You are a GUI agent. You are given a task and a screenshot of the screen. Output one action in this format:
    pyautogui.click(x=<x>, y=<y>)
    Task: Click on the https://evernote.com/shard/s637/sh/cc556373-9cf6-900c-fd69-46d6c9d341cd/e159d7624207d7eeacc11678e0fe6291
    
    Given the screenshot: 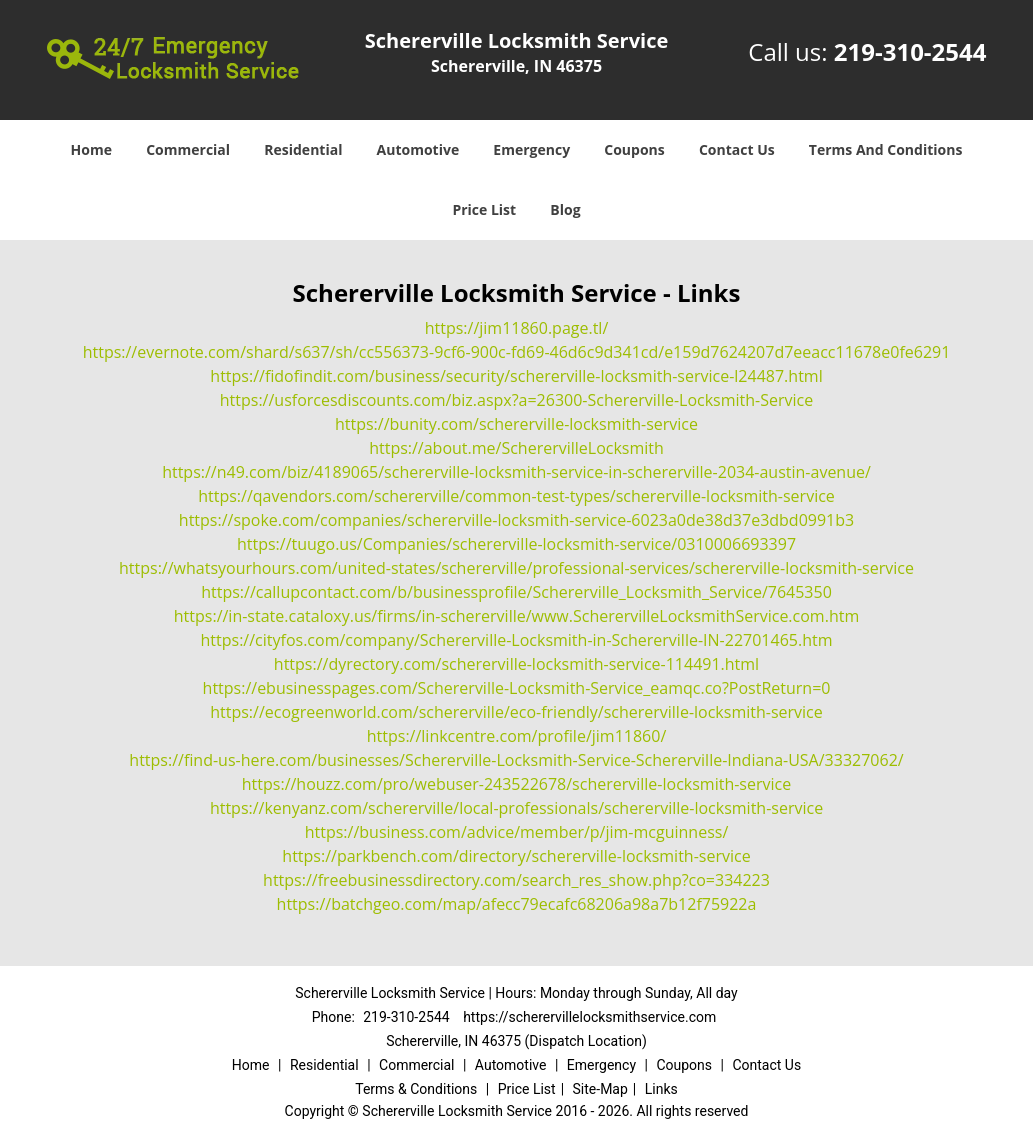 What is the action you would take?
    pyautogui.click(x=517, y=352)
    